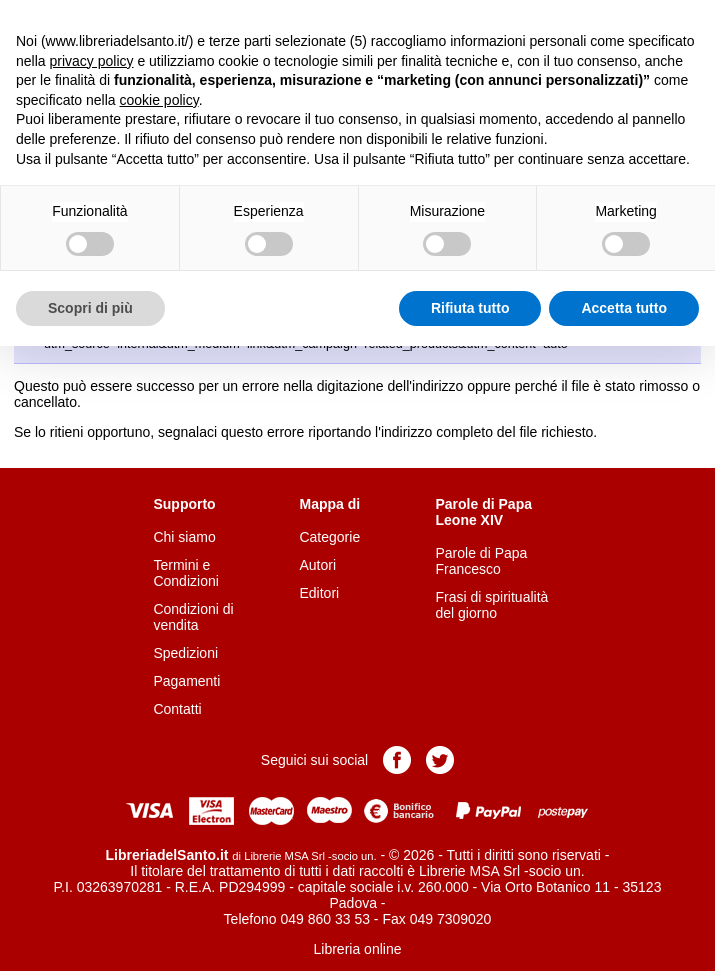 The height and width of the screenshot is (971, 715). I want to click on Contatti, so click(177, 709).